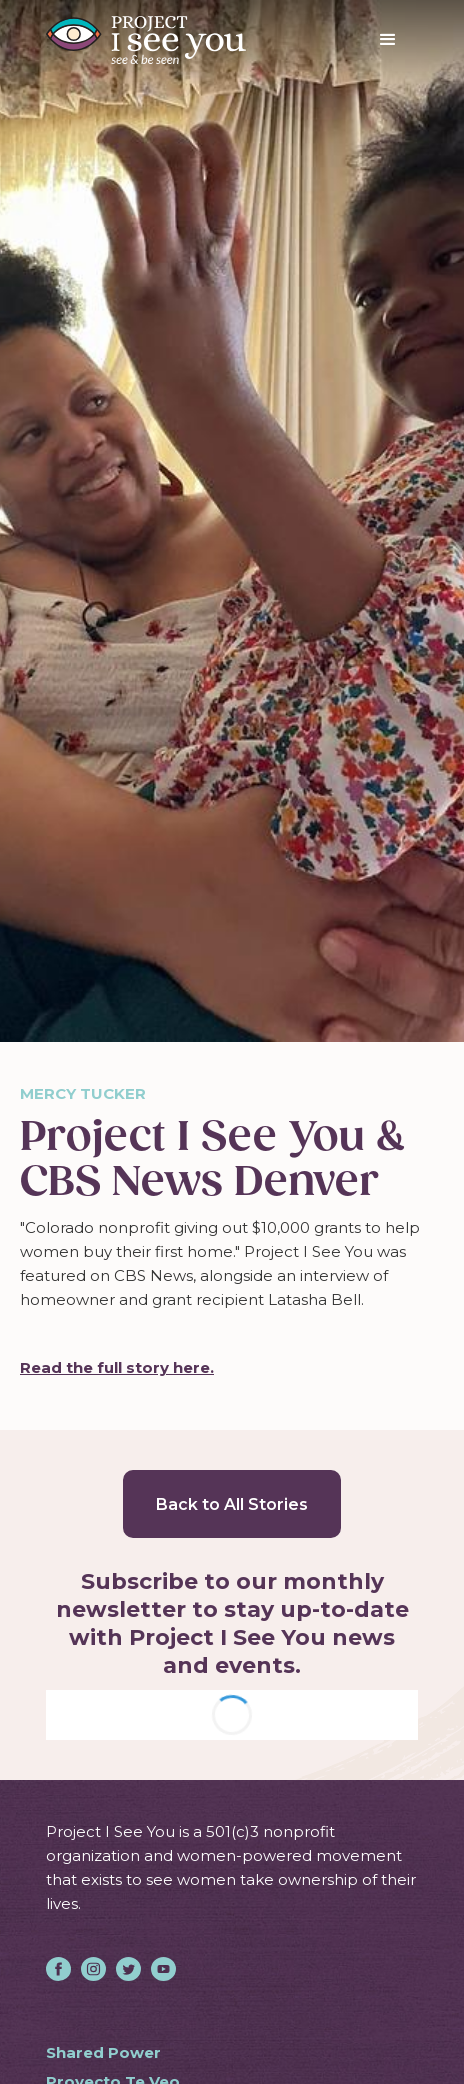 The height and width of the screenshot is (2084, 464). I want to click on Read the full story here., so click(117, 1367).